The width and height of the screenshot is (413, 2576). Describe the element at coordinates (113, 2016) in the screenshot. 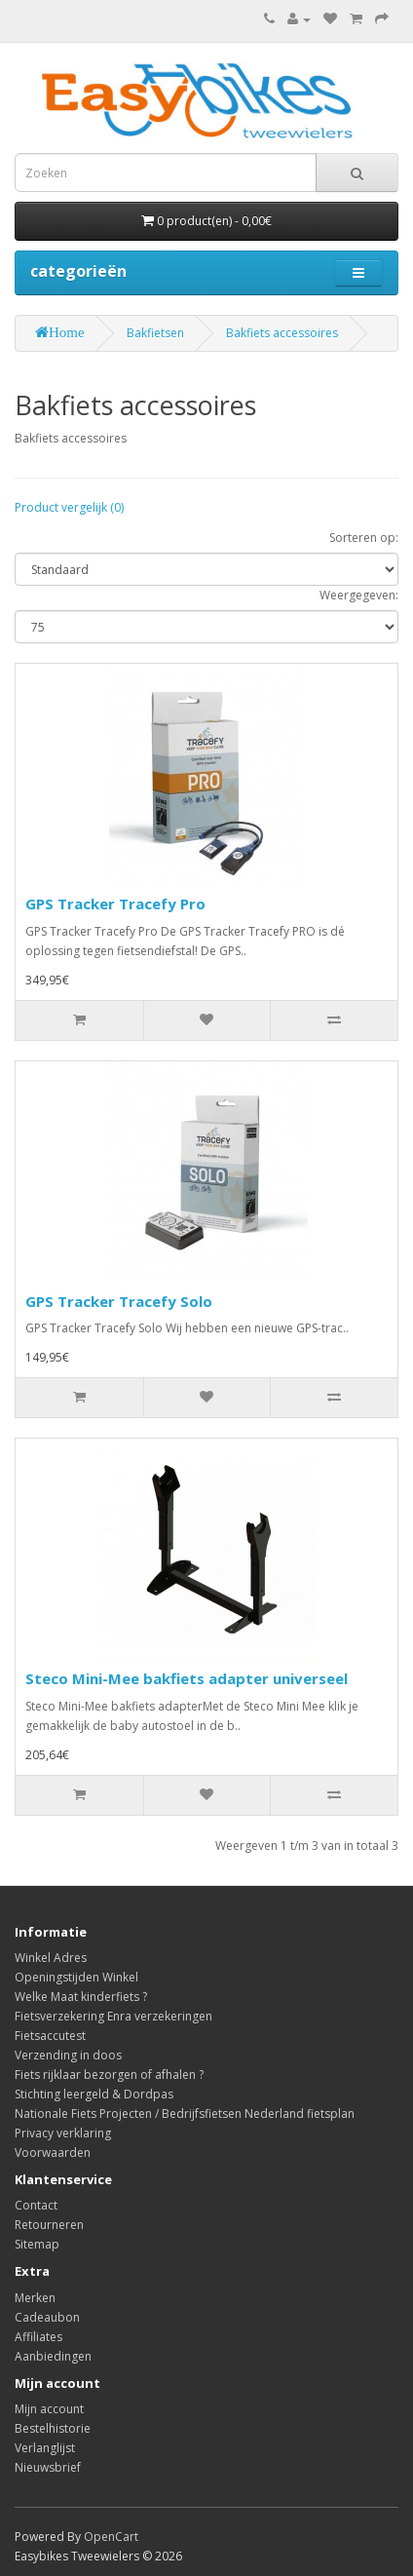

I see `Fietsverzekering Enra verzekeringen` at that location.